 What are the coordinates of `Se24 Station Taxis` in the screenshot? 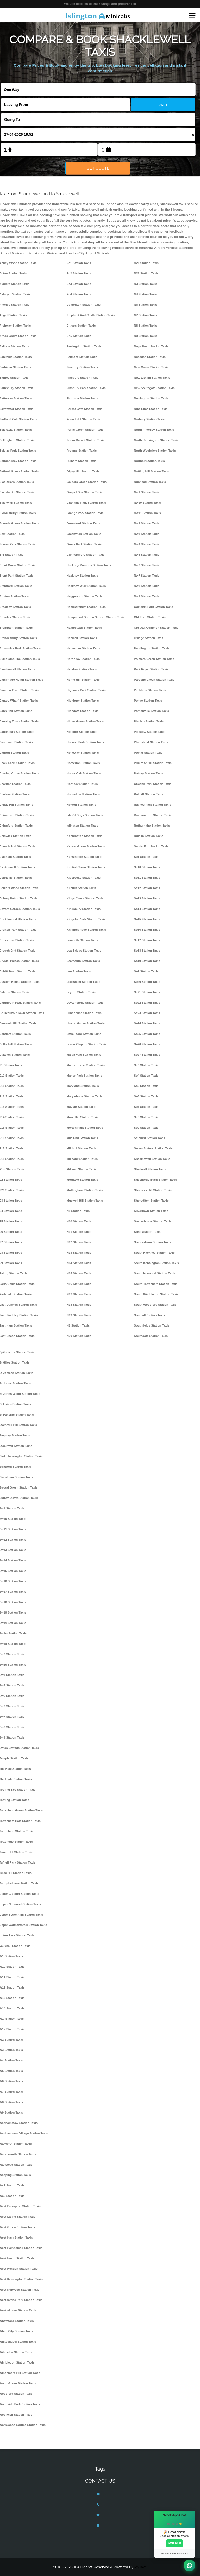 It's located at (147, 1023).